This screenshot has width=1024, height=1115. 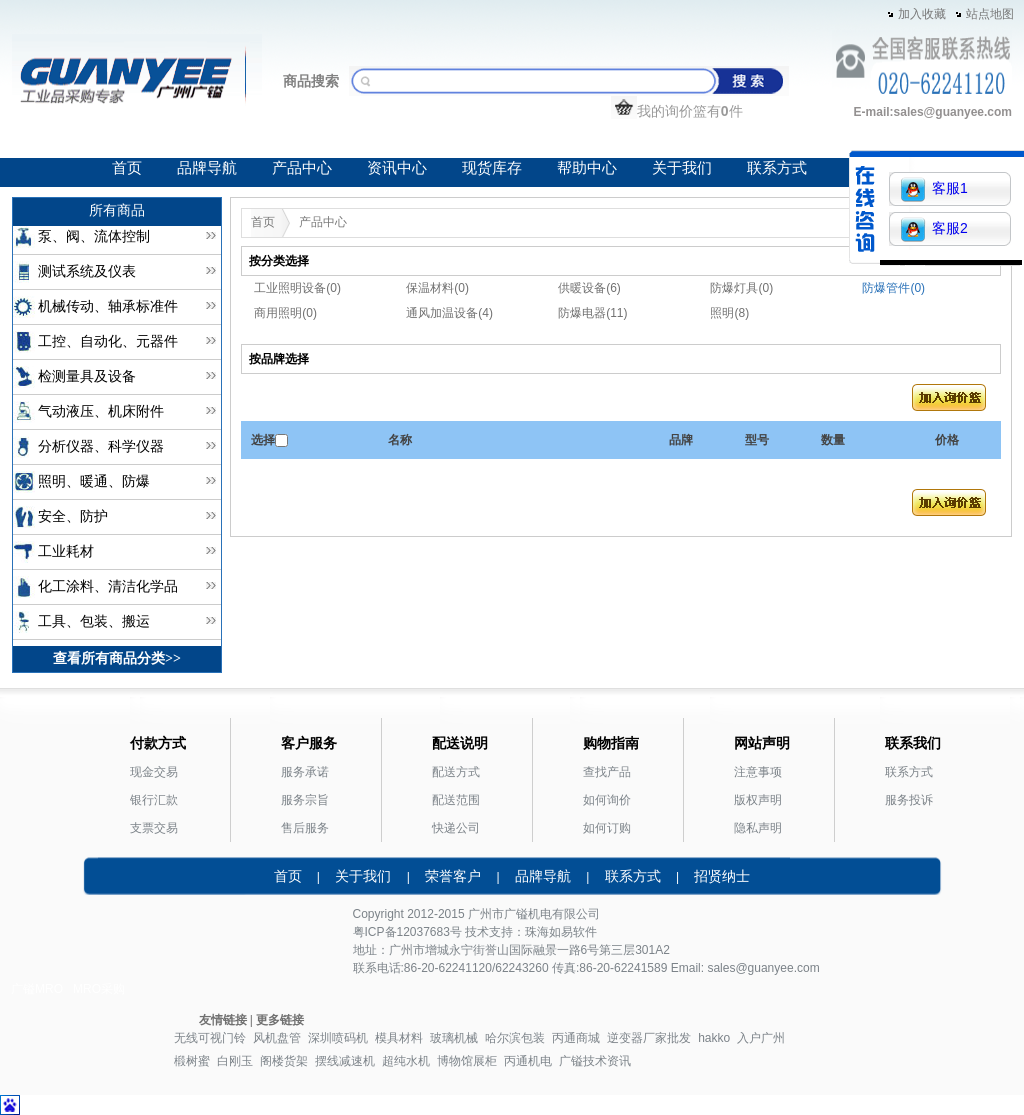 I want to click on 博物馆展柜, so click(x=467, y=1061).